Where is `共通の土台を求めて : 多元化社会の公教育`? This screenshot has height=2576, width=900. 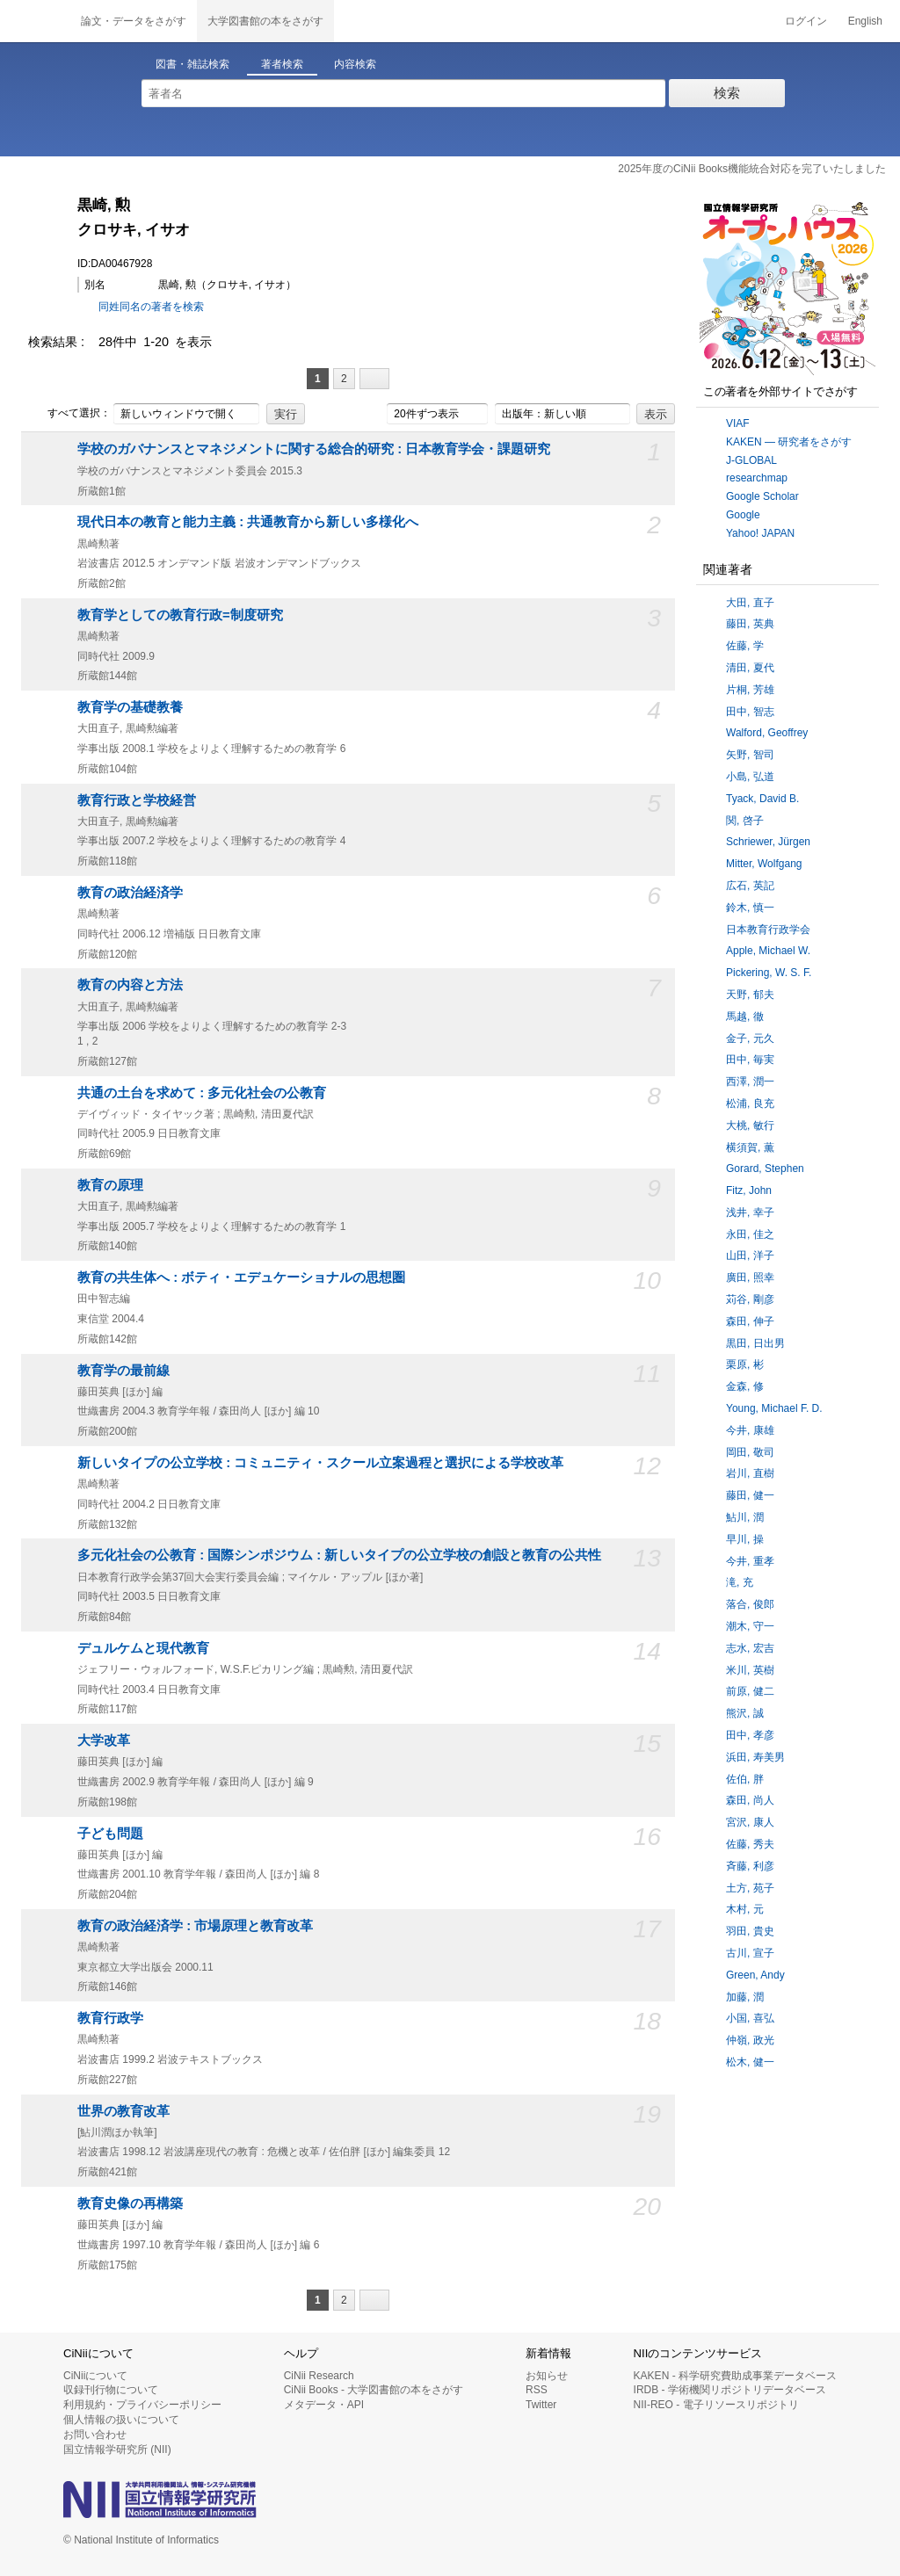
共通の土台を求めて : 多元化社会の公教育 is located at coordinates (201, 1093).